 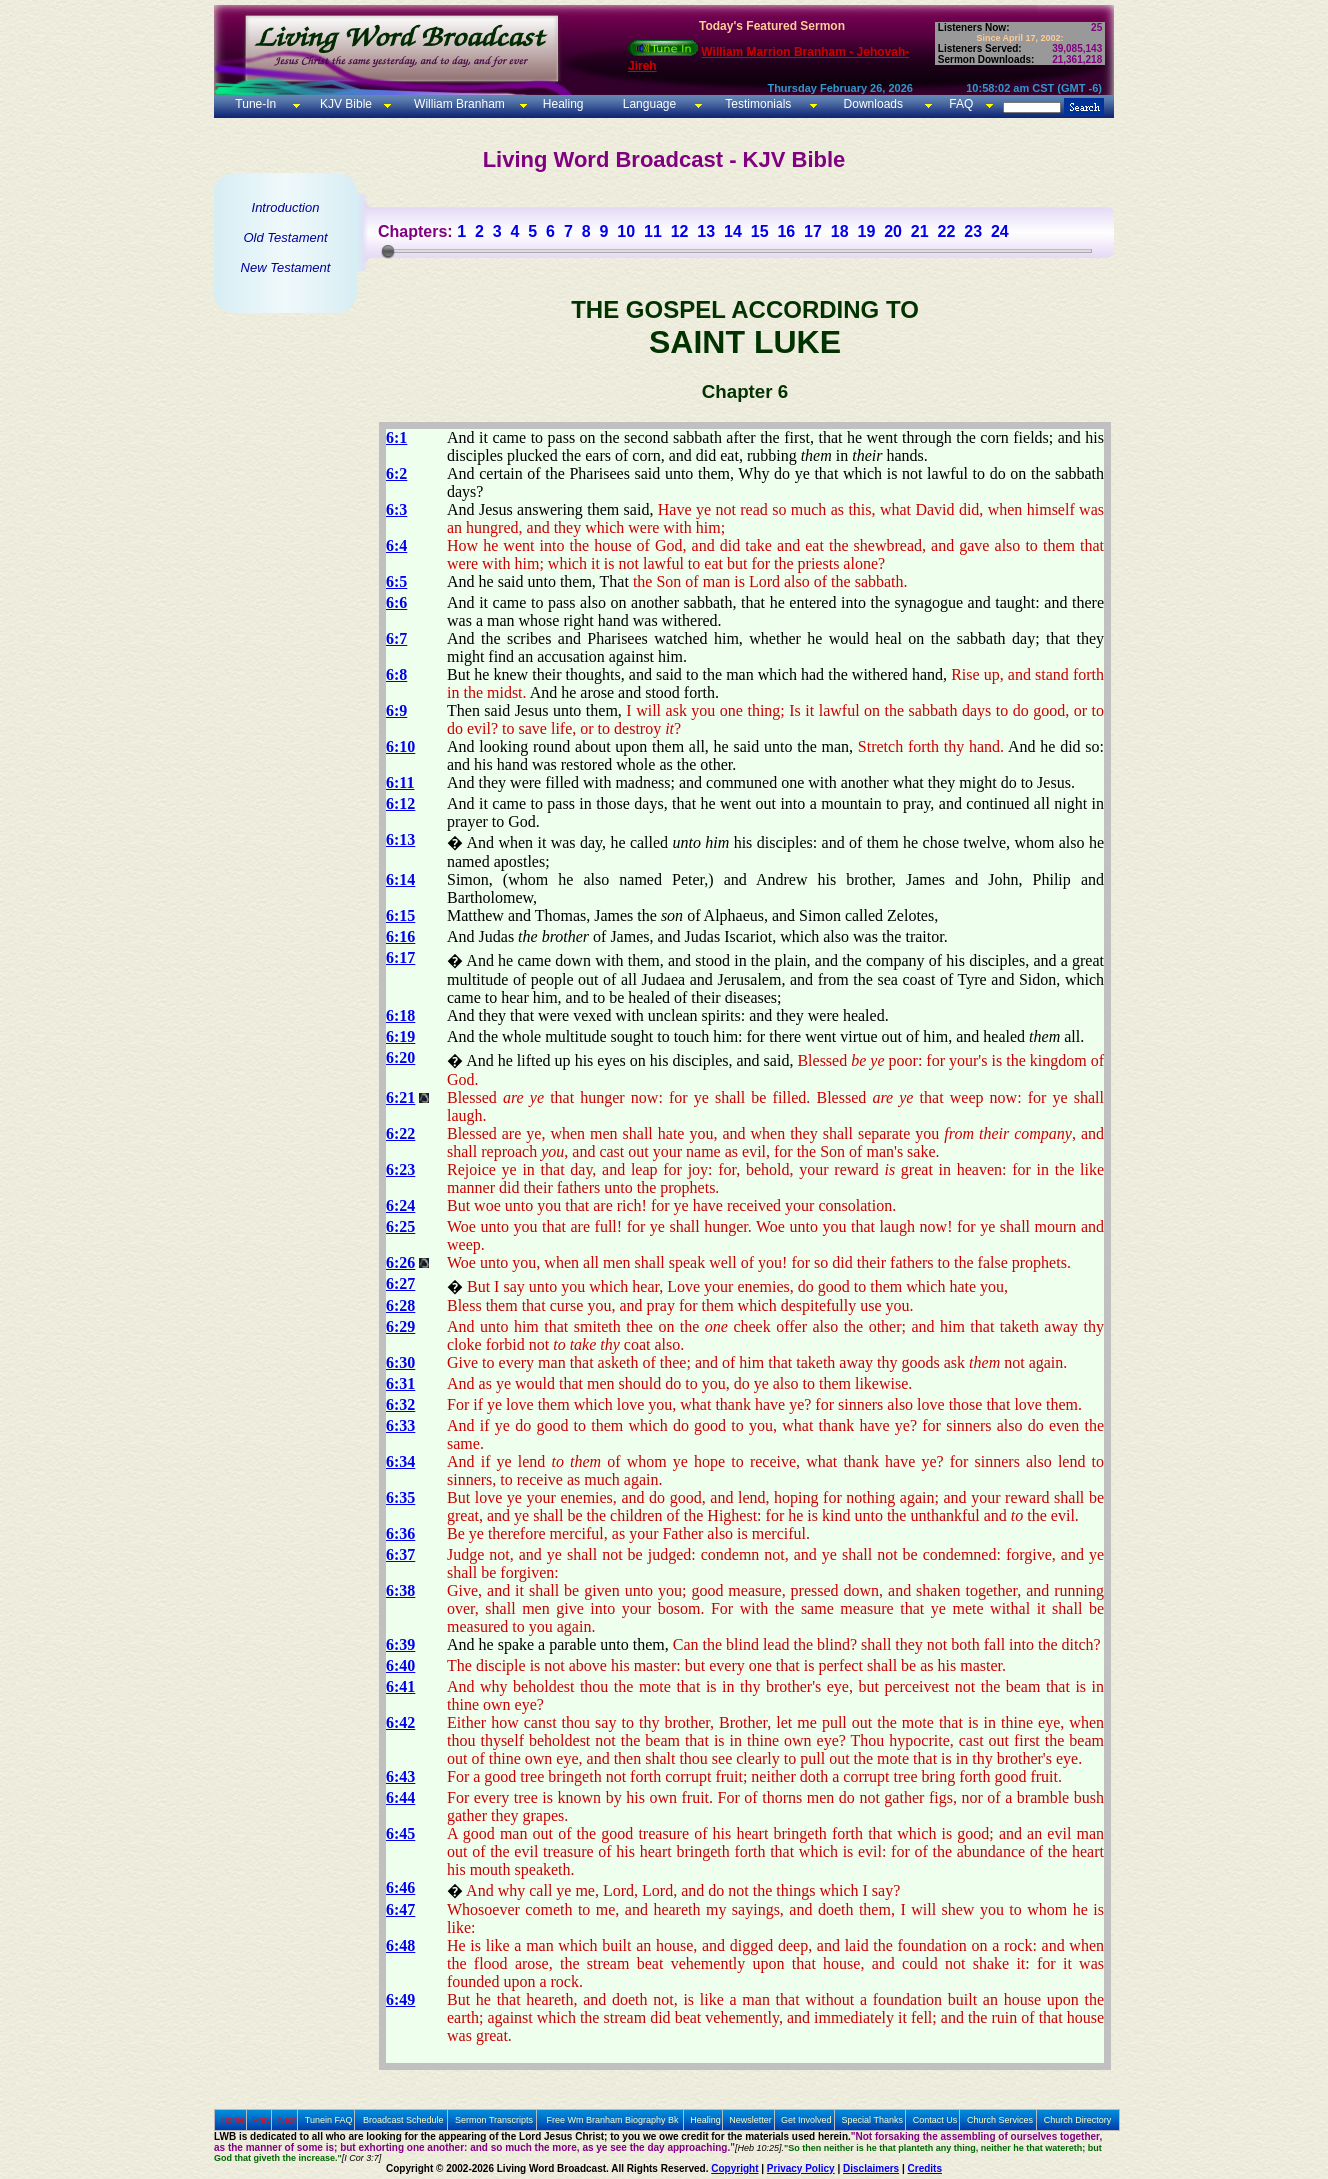 What do you see at coordinates (653, 231) in the screenshot?
I see `11` at bounding box center [653, 231].